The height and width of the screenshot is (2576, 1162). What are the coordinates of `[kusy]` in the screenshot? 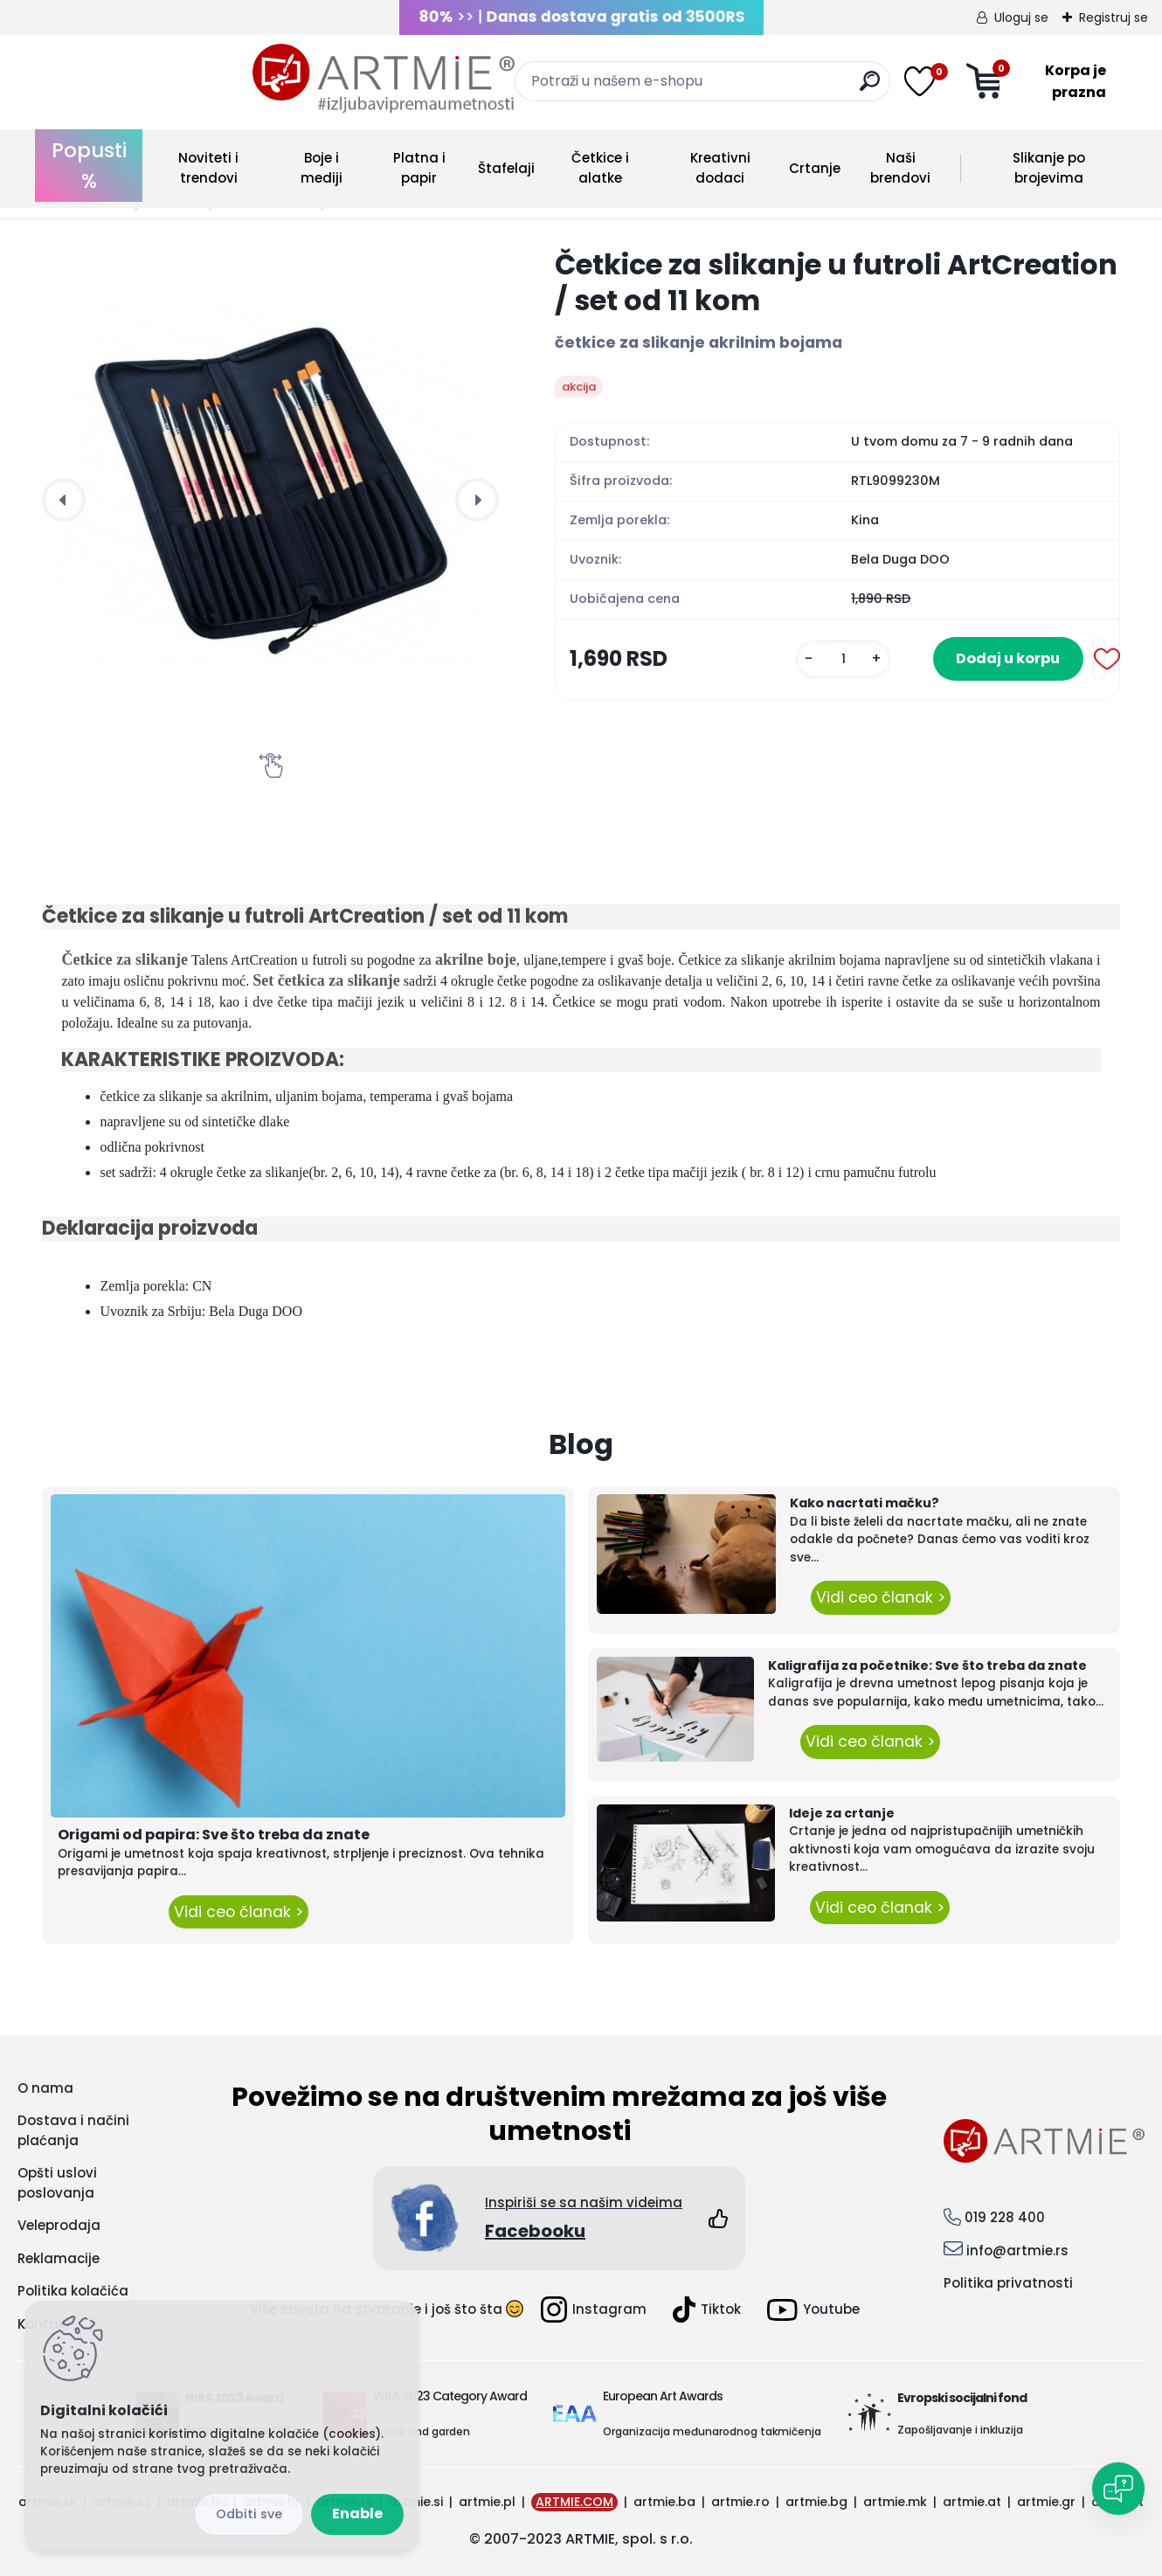 It's located at (820, 660).